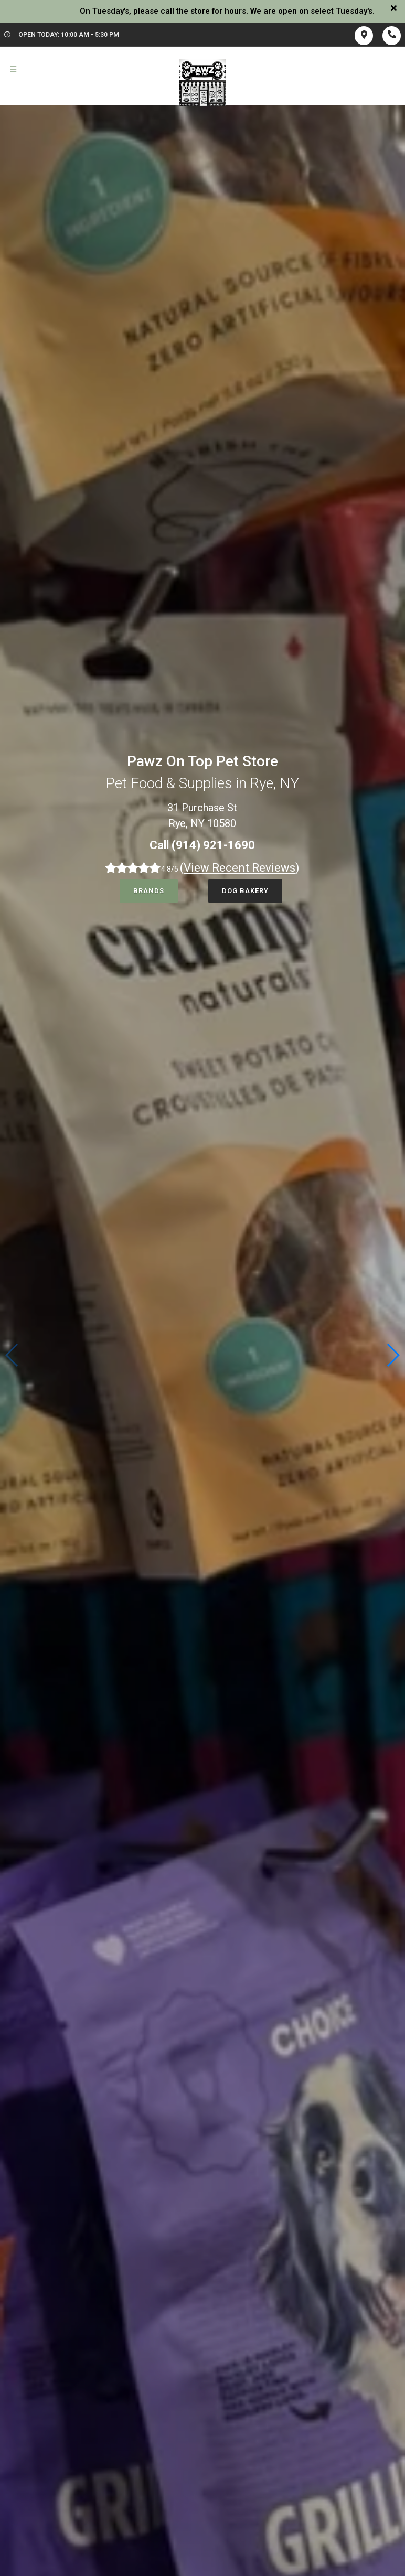 The width and height of the screenshot is (405, 2576). I want to click on Brands, so click(148, 891).